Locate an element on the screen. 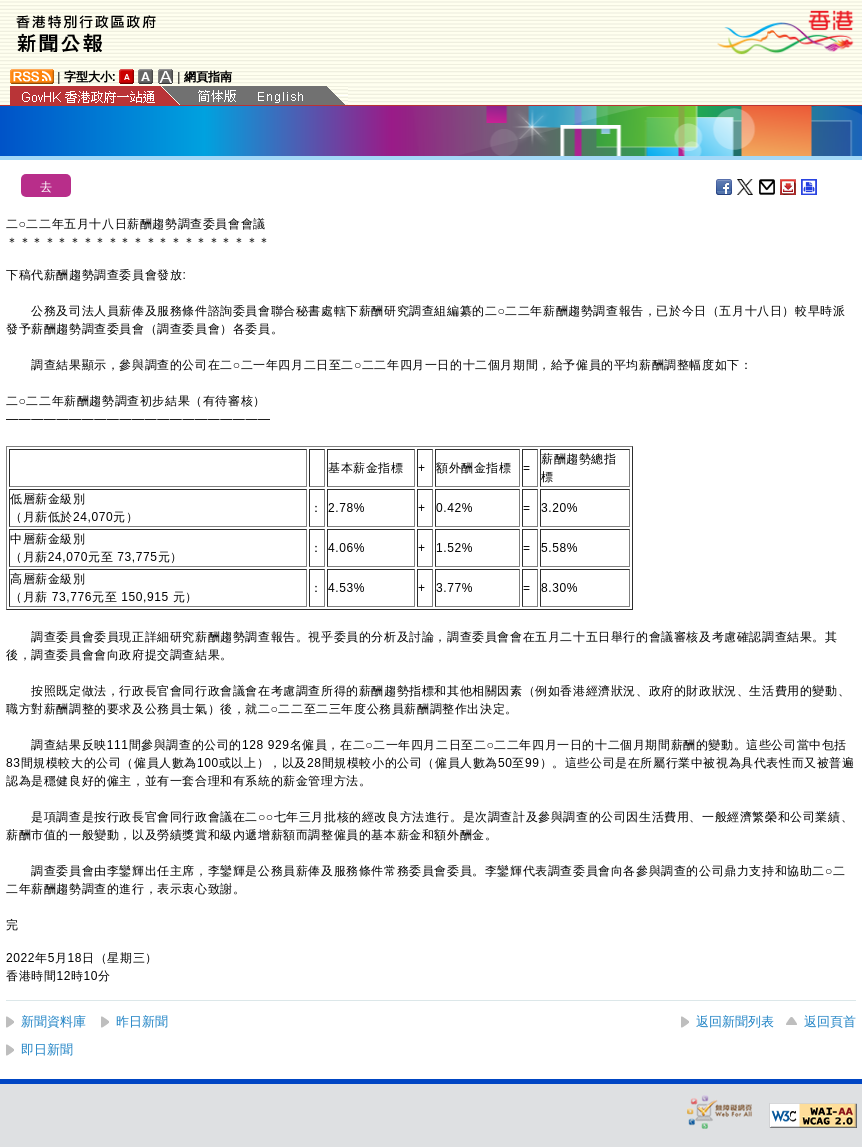  新聞資料庫 is located at coordinates (53, 1021).